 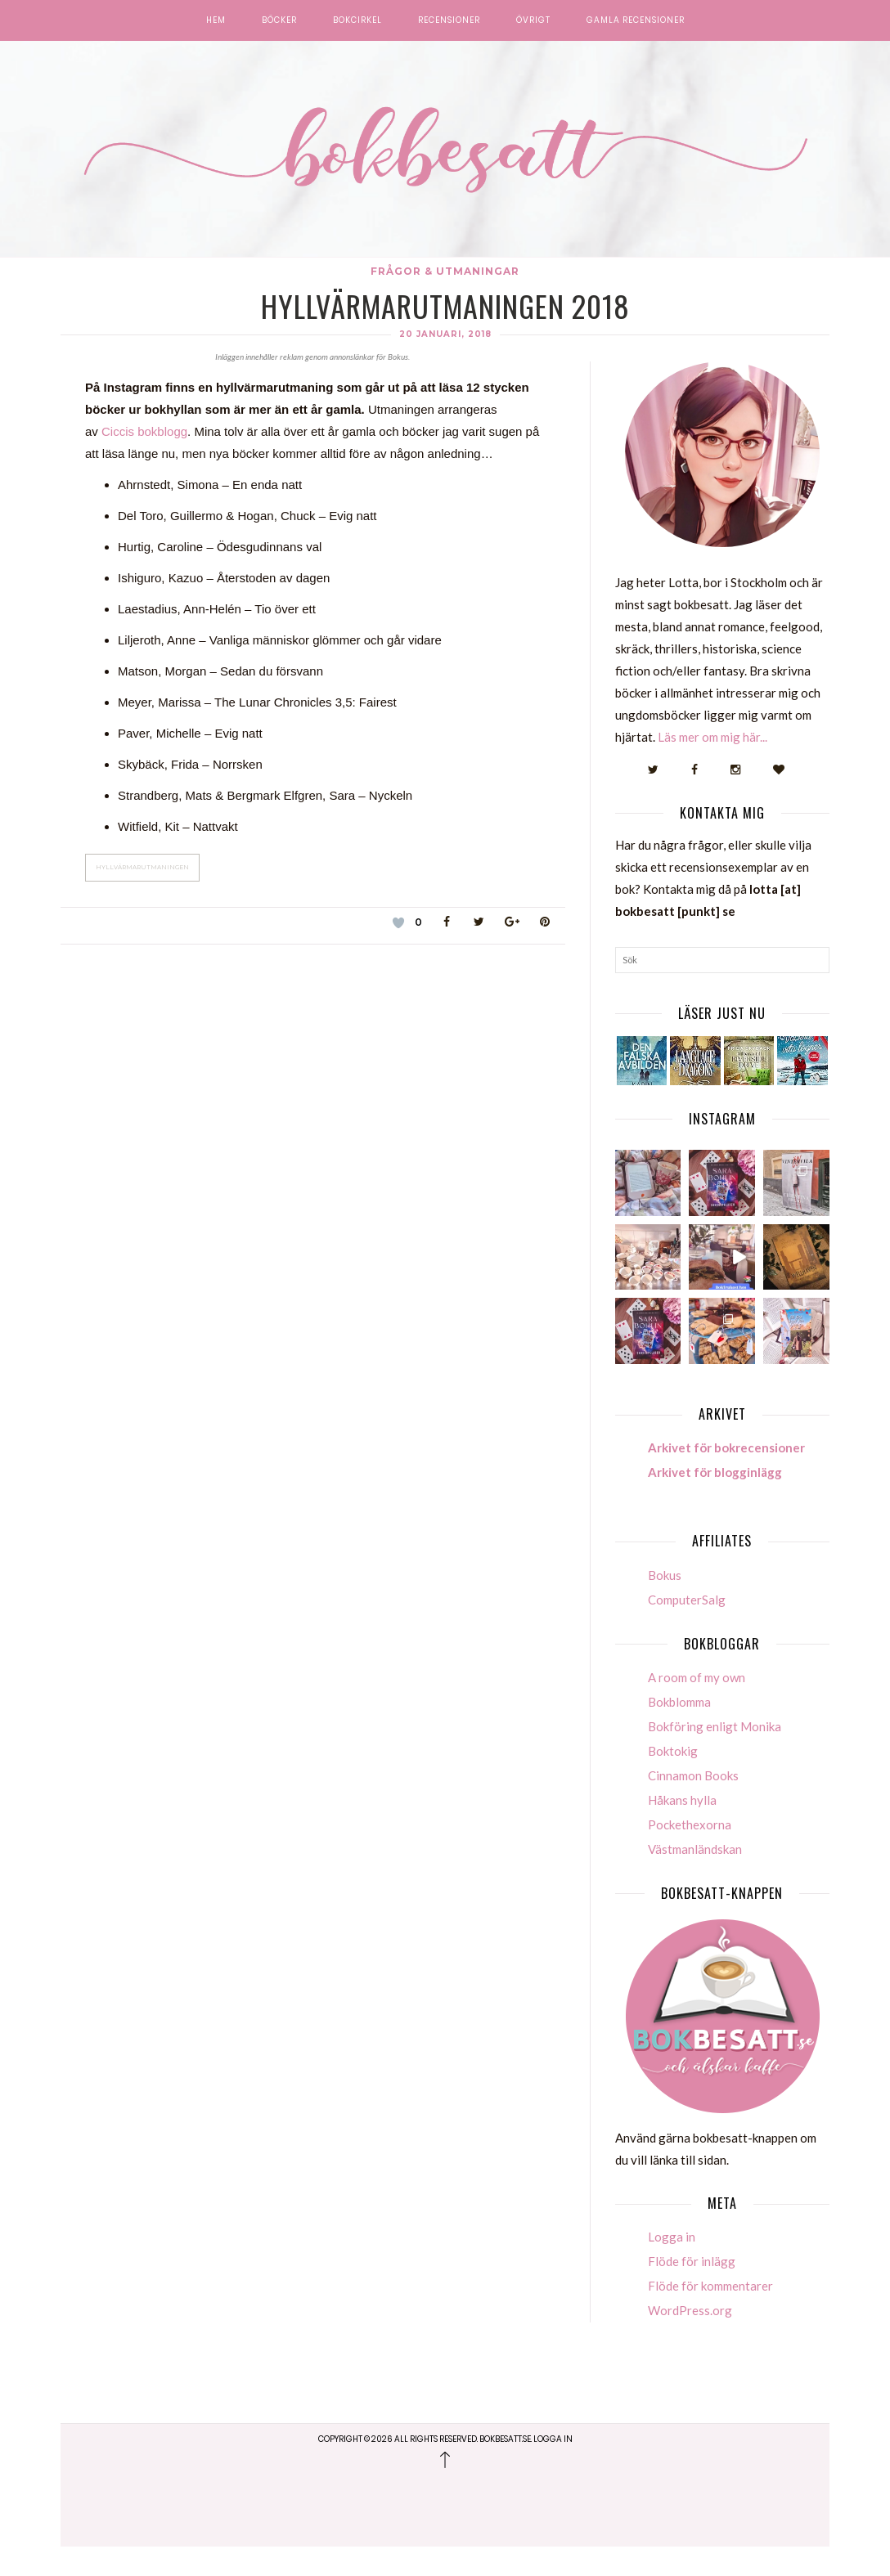 What do you see at coordinates (449, 20) in the screenshot?
I see `Recensioner` at bounding box center [449, 20].